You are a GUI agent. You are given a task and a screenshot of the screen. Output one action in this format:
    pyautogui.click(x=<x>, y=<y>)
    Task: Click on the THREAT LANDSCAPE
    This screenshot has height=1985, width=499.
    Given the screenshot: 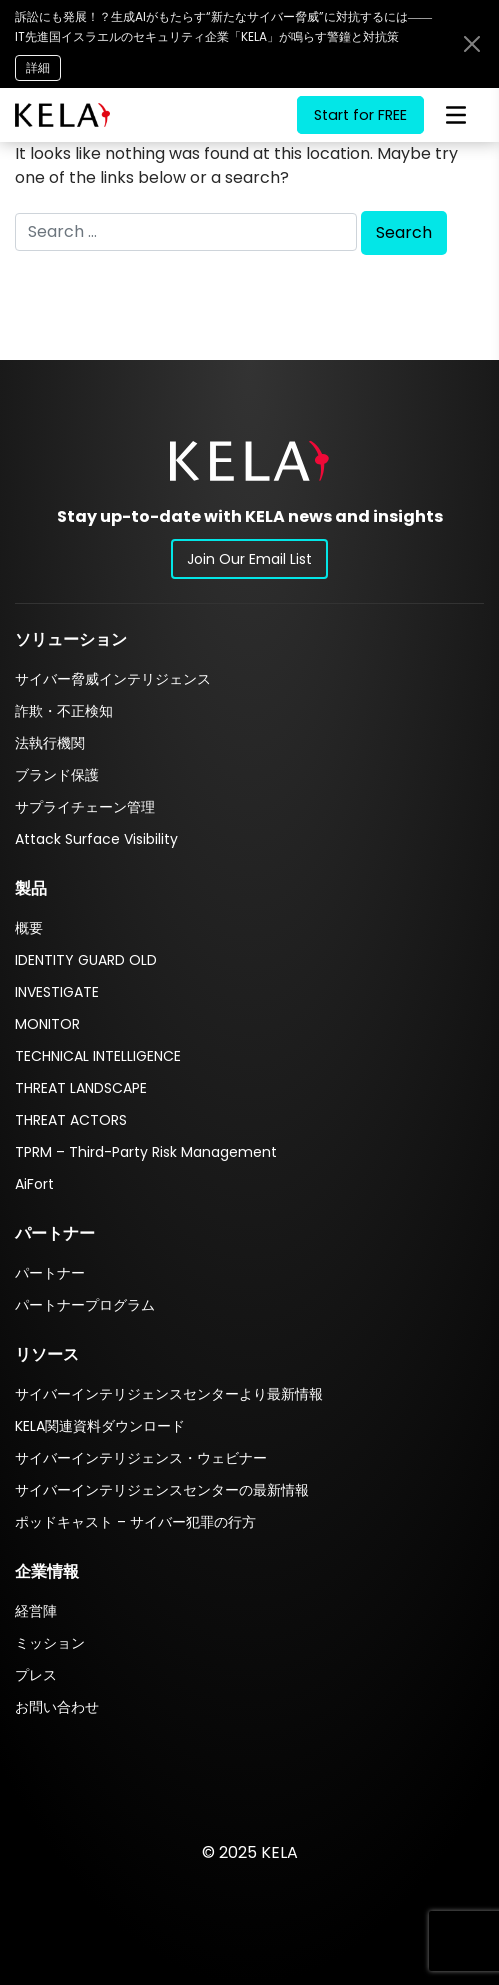 What is the action you would take?
    pyautogui.click(x=81, y=1088)
    